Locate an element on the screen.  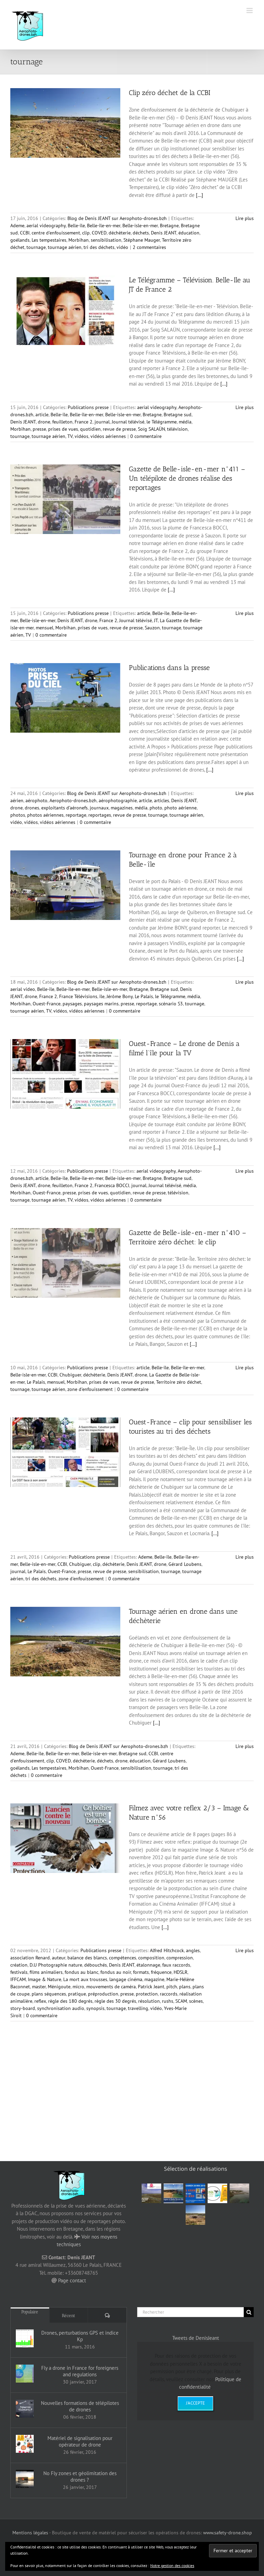
vidéos aériennes is located at coordinates (108, 436).